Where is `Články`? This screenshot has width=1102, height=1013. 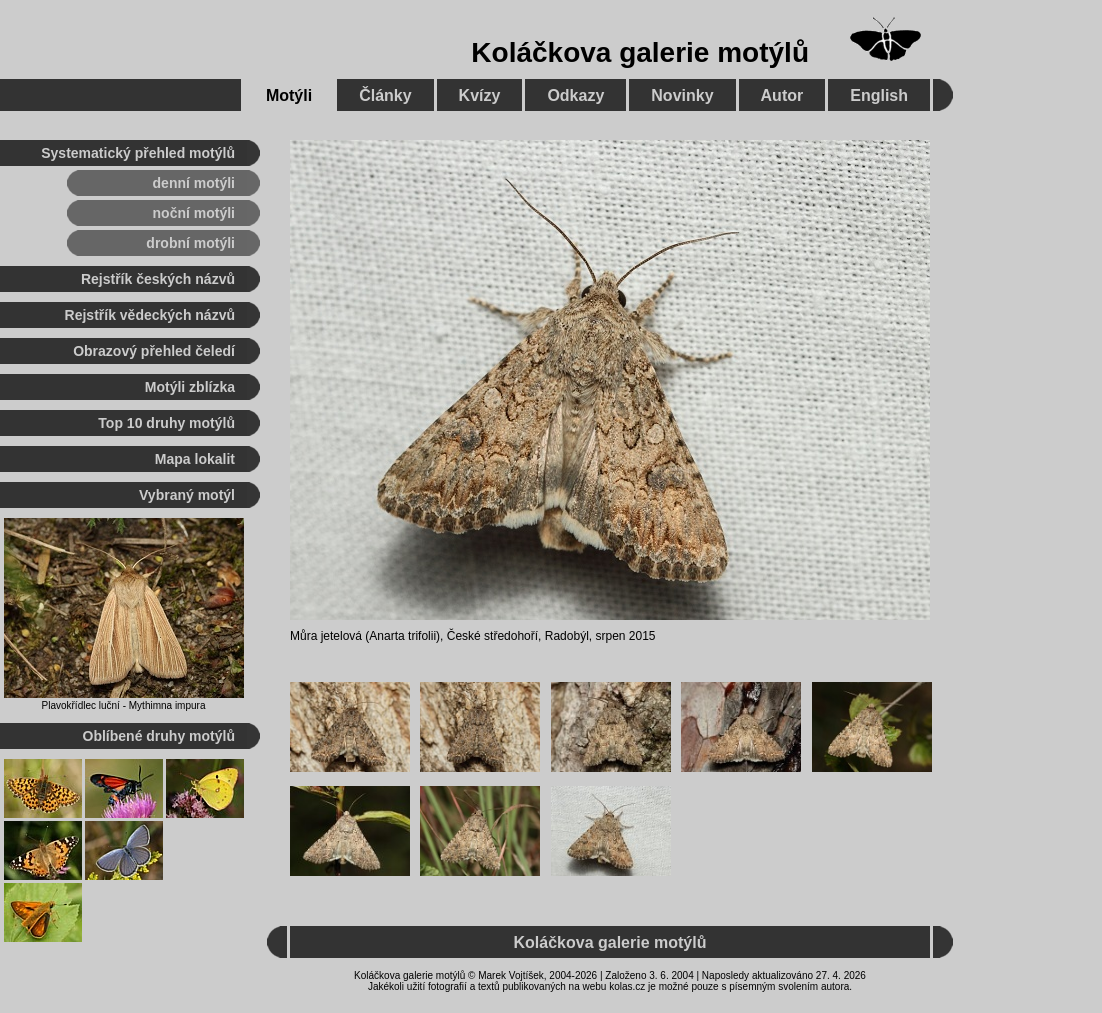 Články is located at coordinates (385, 95).